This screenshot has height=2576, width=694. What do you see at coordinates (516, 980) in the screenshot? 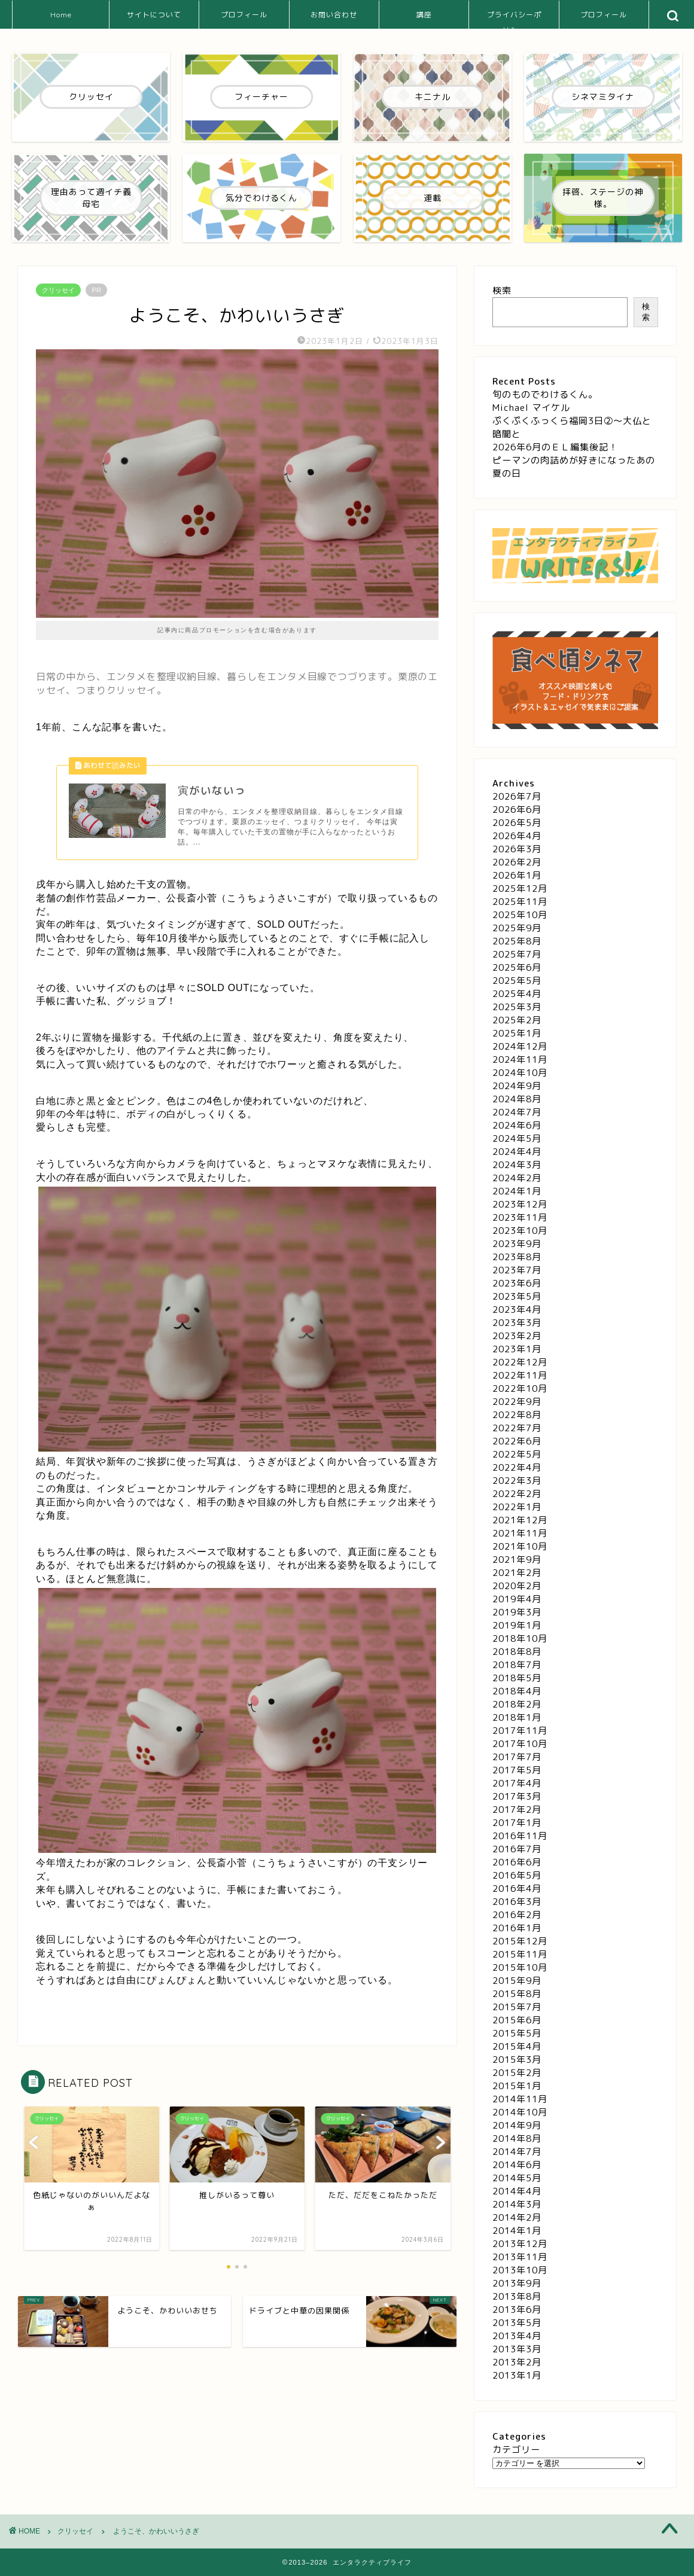
I see `2025年5月` at bounding box center [516, 980].